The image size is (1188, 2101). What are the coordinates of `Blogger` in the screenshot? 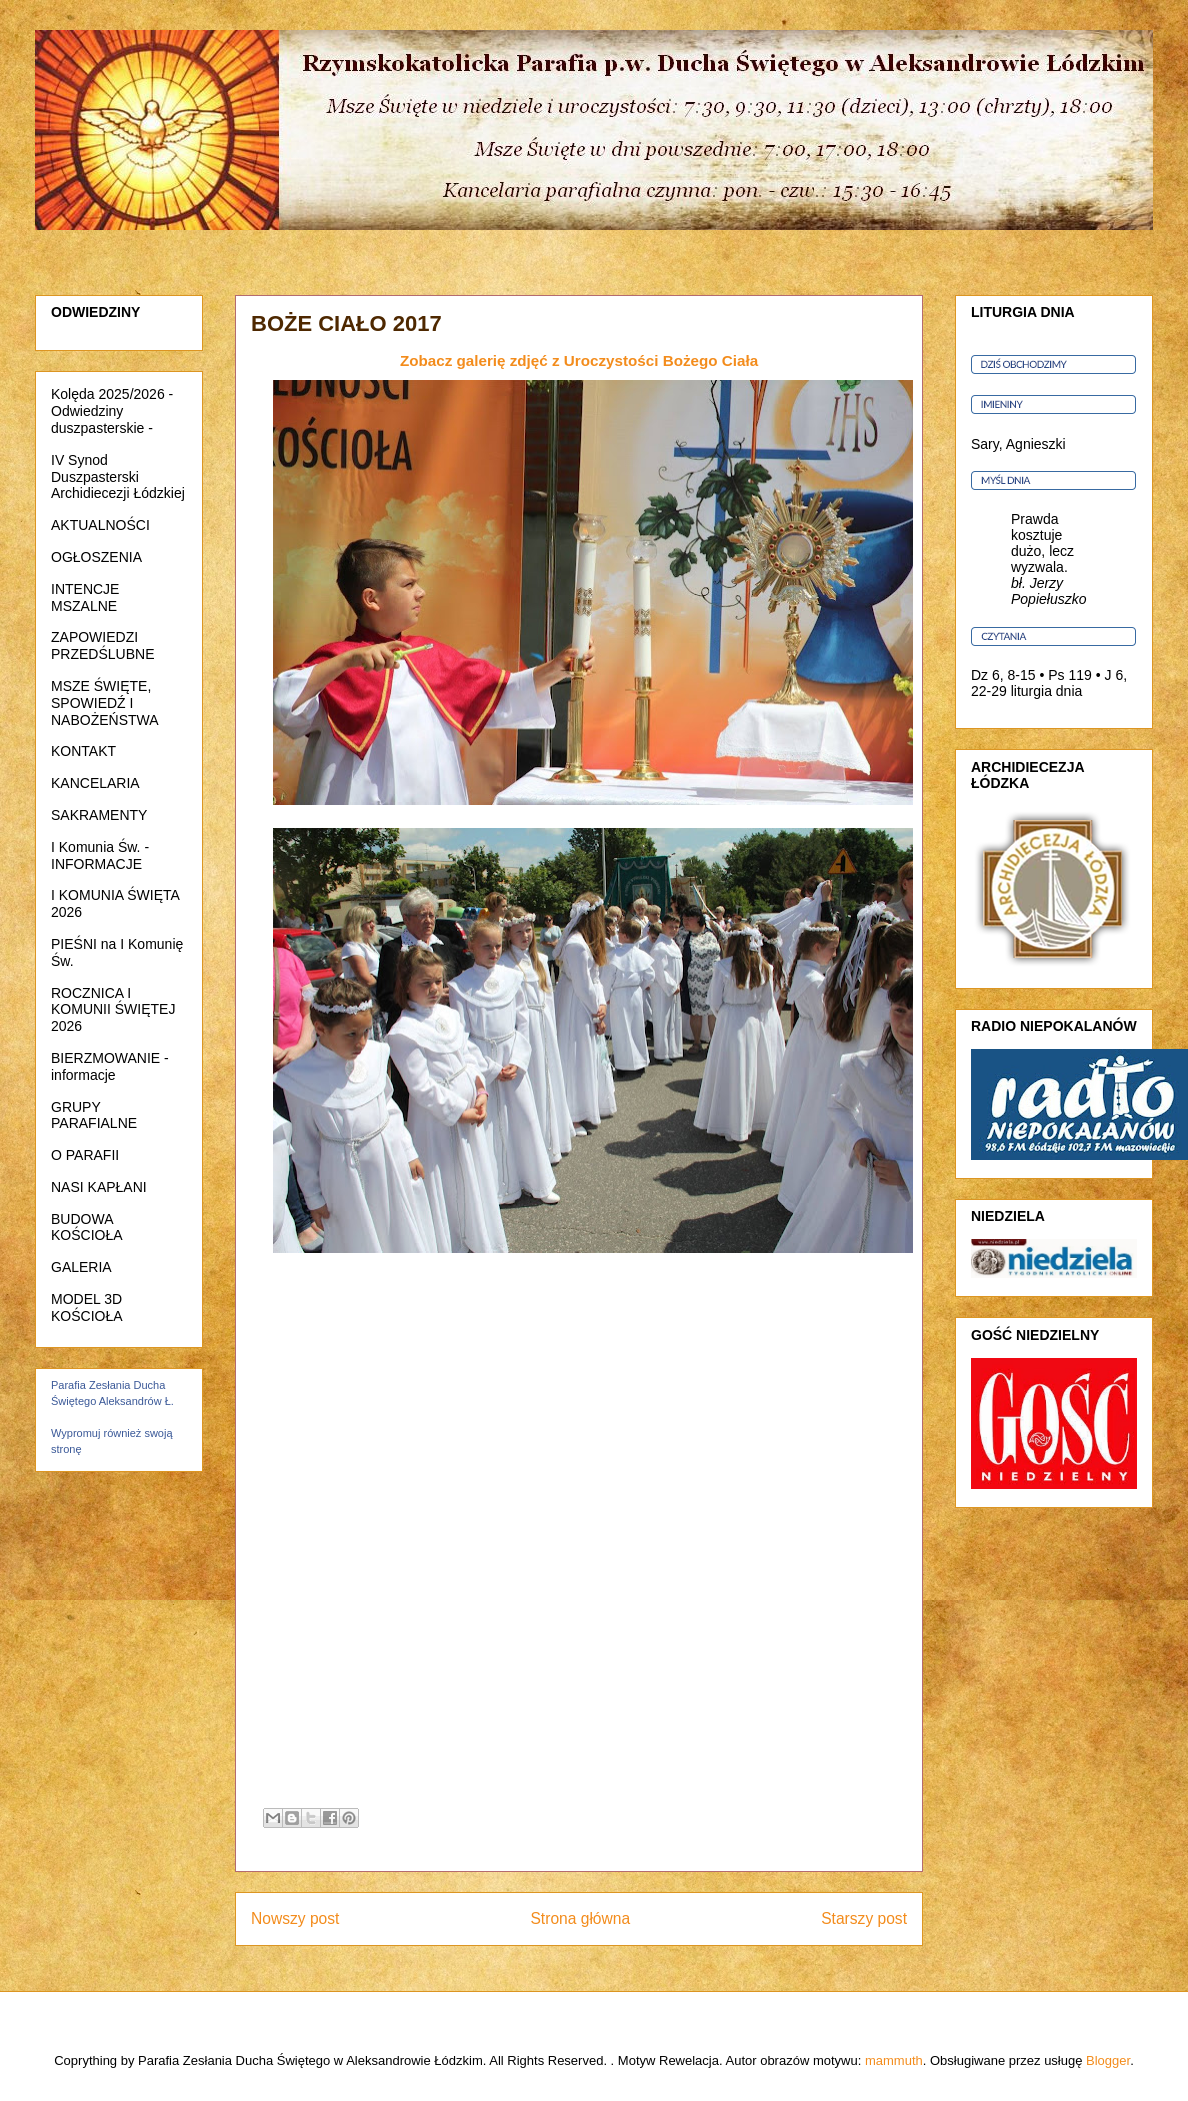 It's located at (1108, 2060).